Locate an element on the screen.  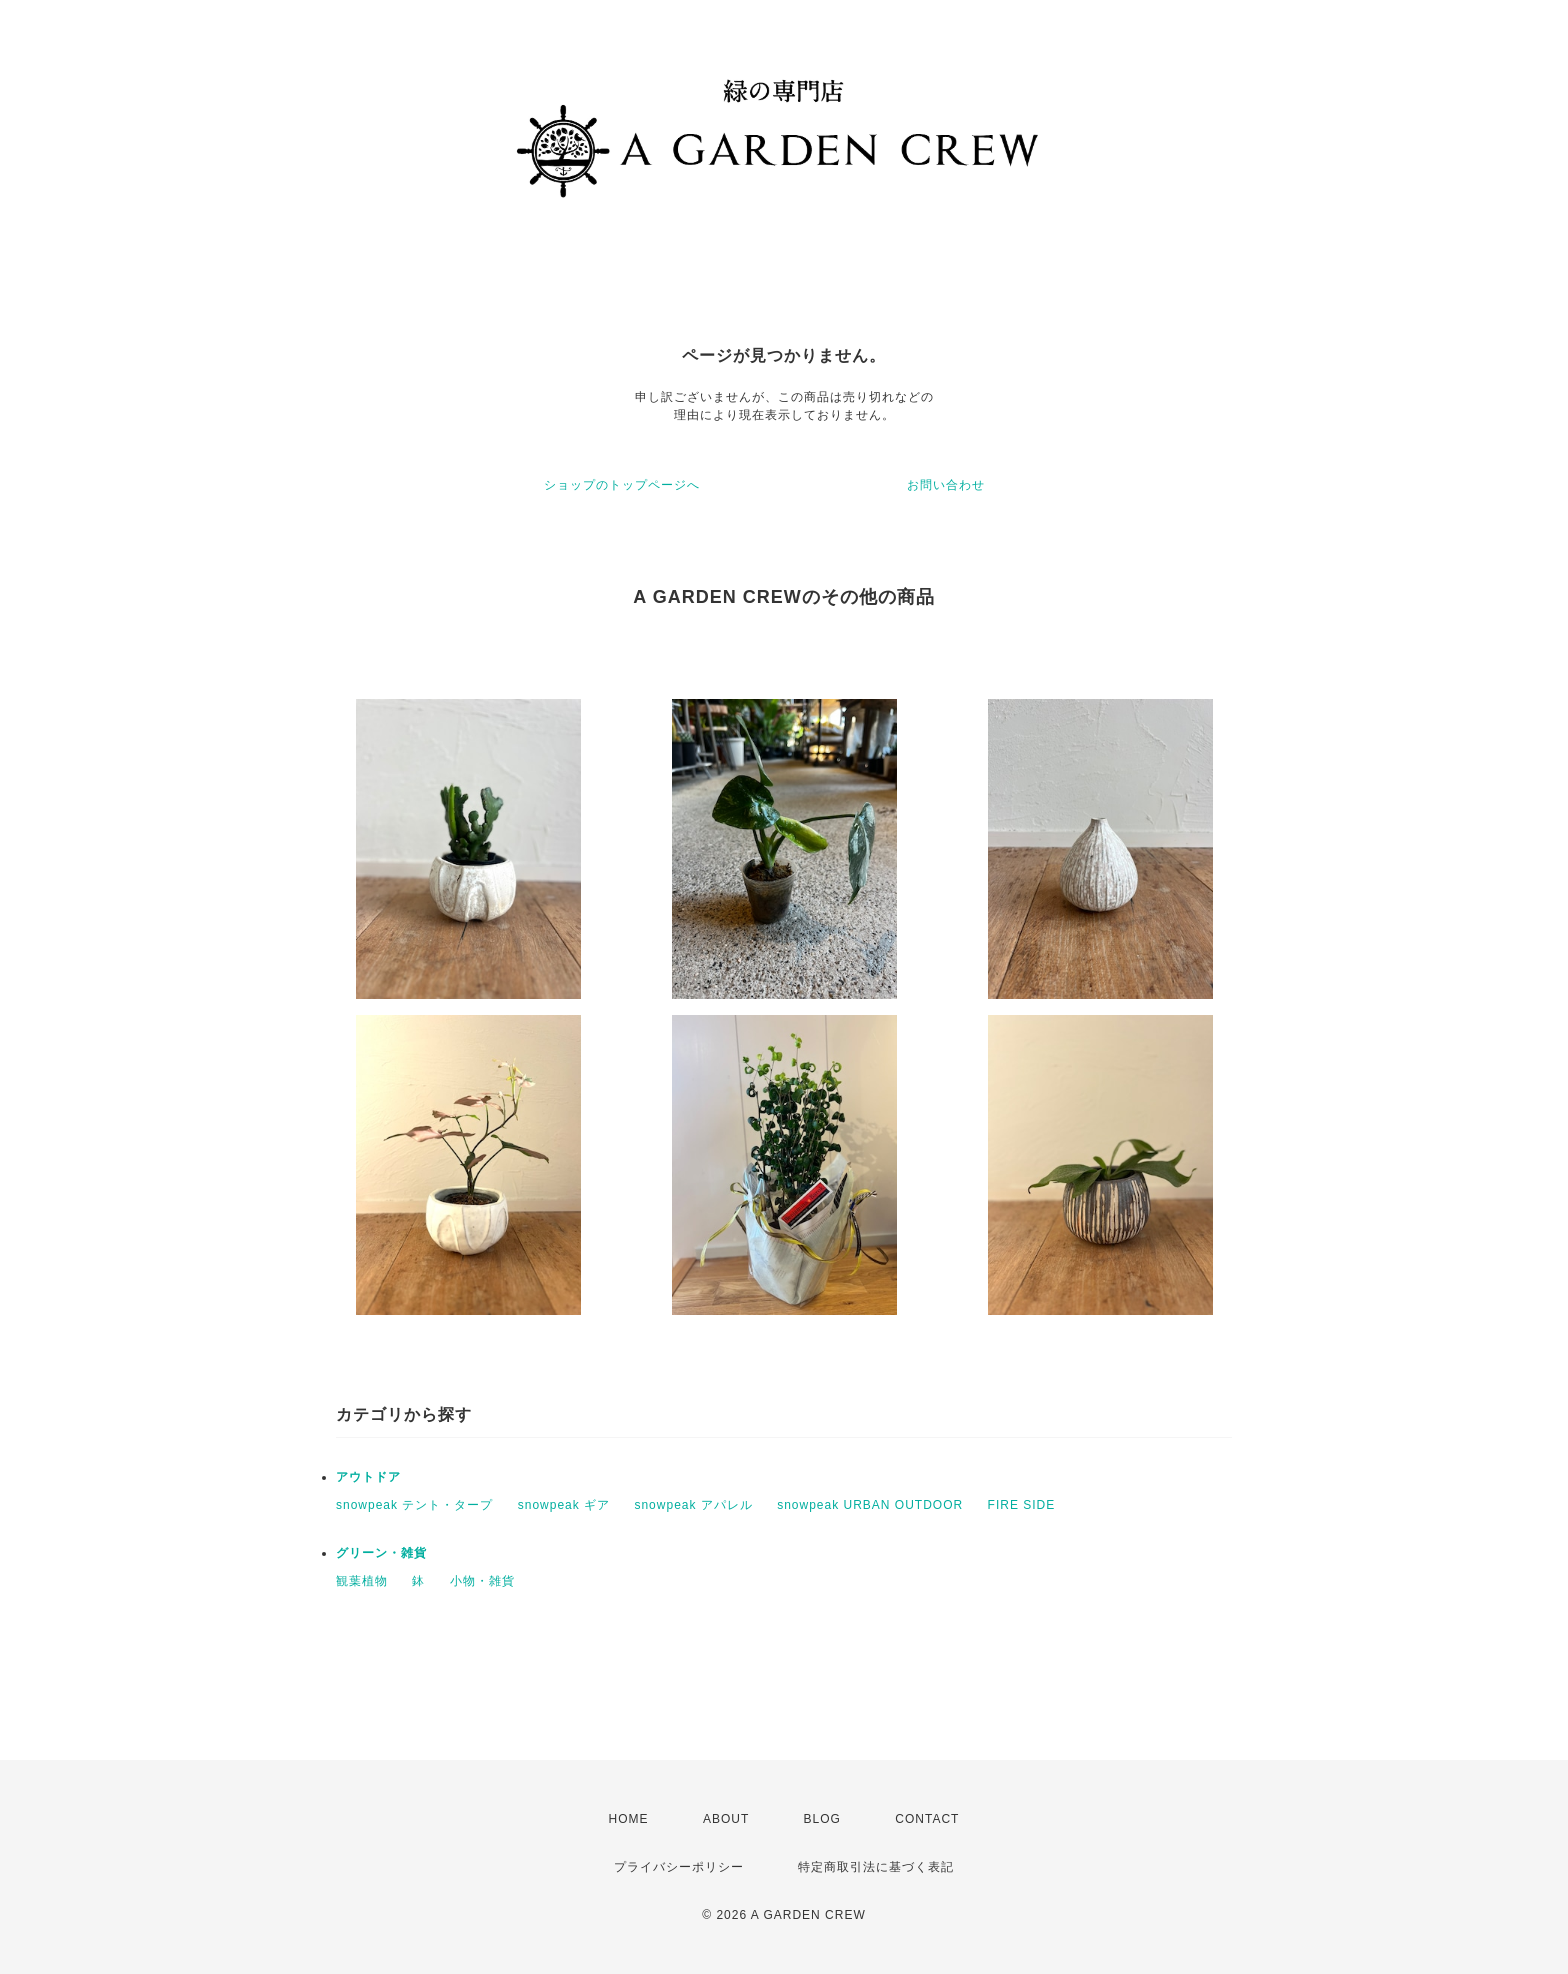
snowpeak URBAN OUTDOOR is located at coordinates (870, 1505).